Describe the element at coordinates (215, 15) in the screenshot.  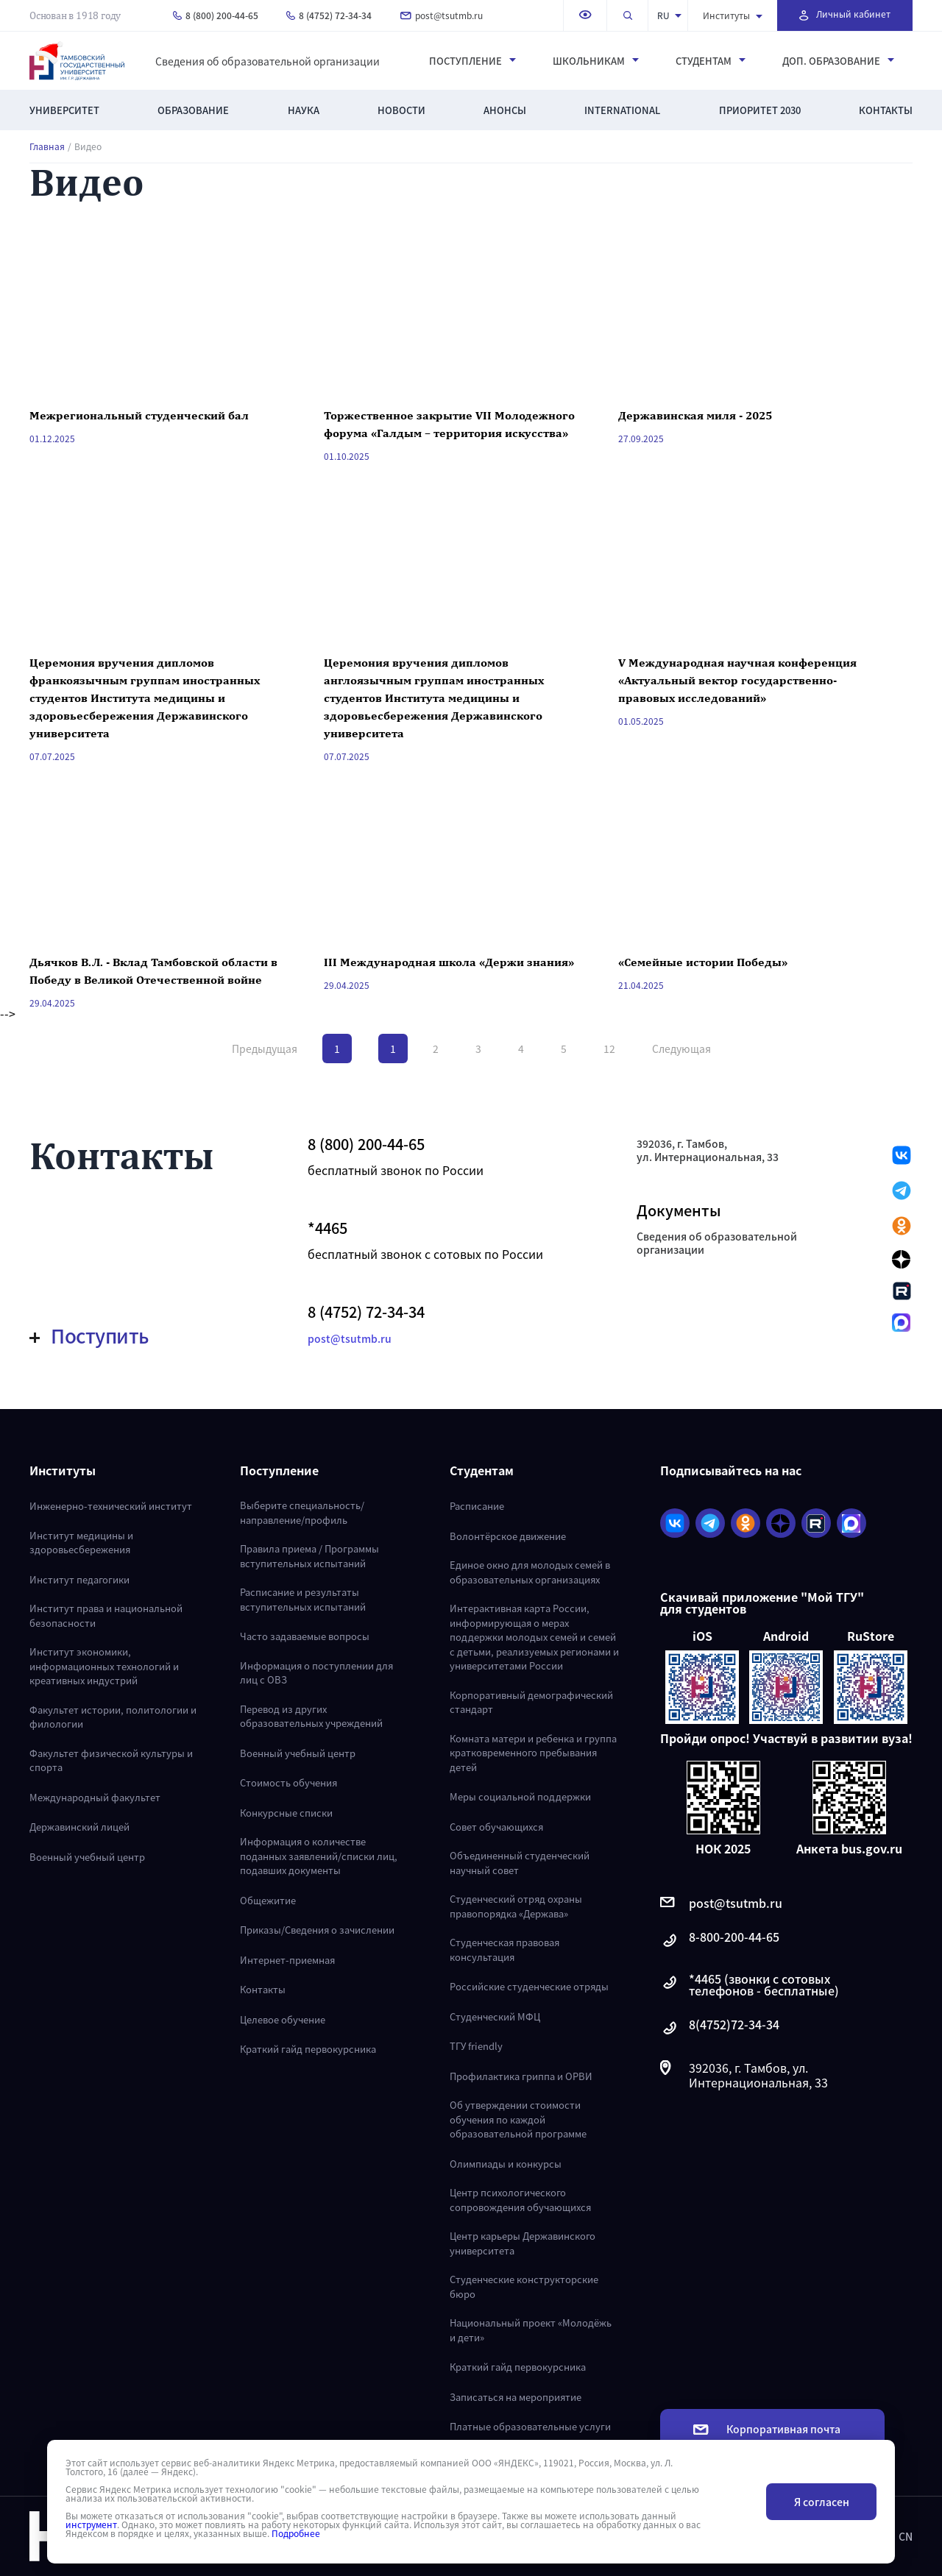
I see `8 (800) 200-44-65` at that location.